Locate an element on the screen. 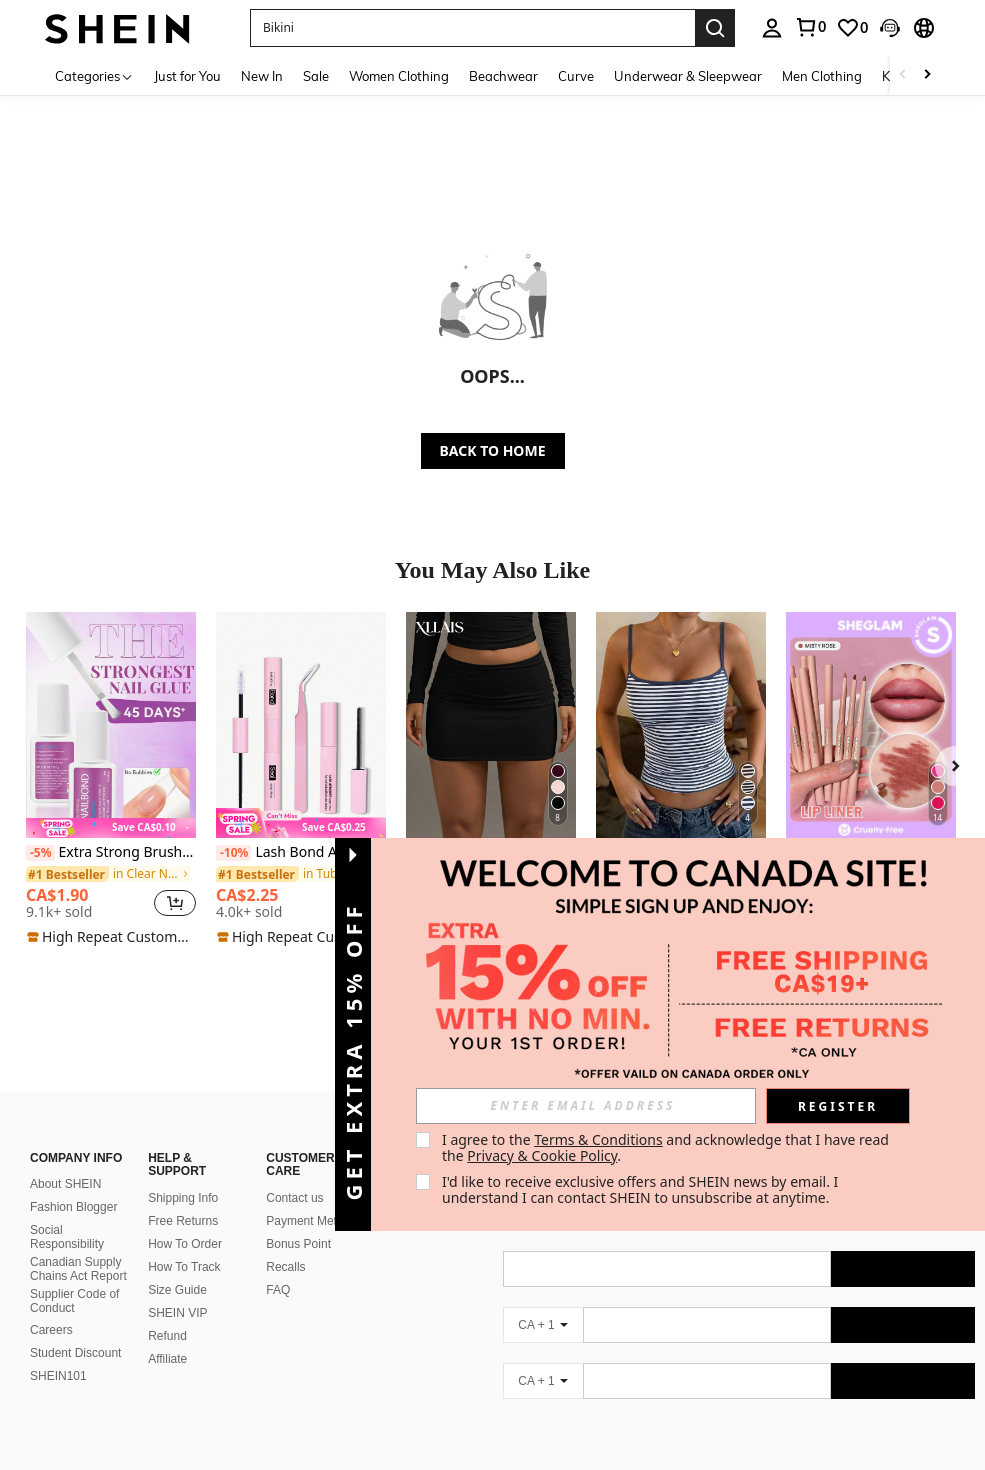 The image size is (985, 1470). Terms & Conditions is located at coordinates (598, 1139).